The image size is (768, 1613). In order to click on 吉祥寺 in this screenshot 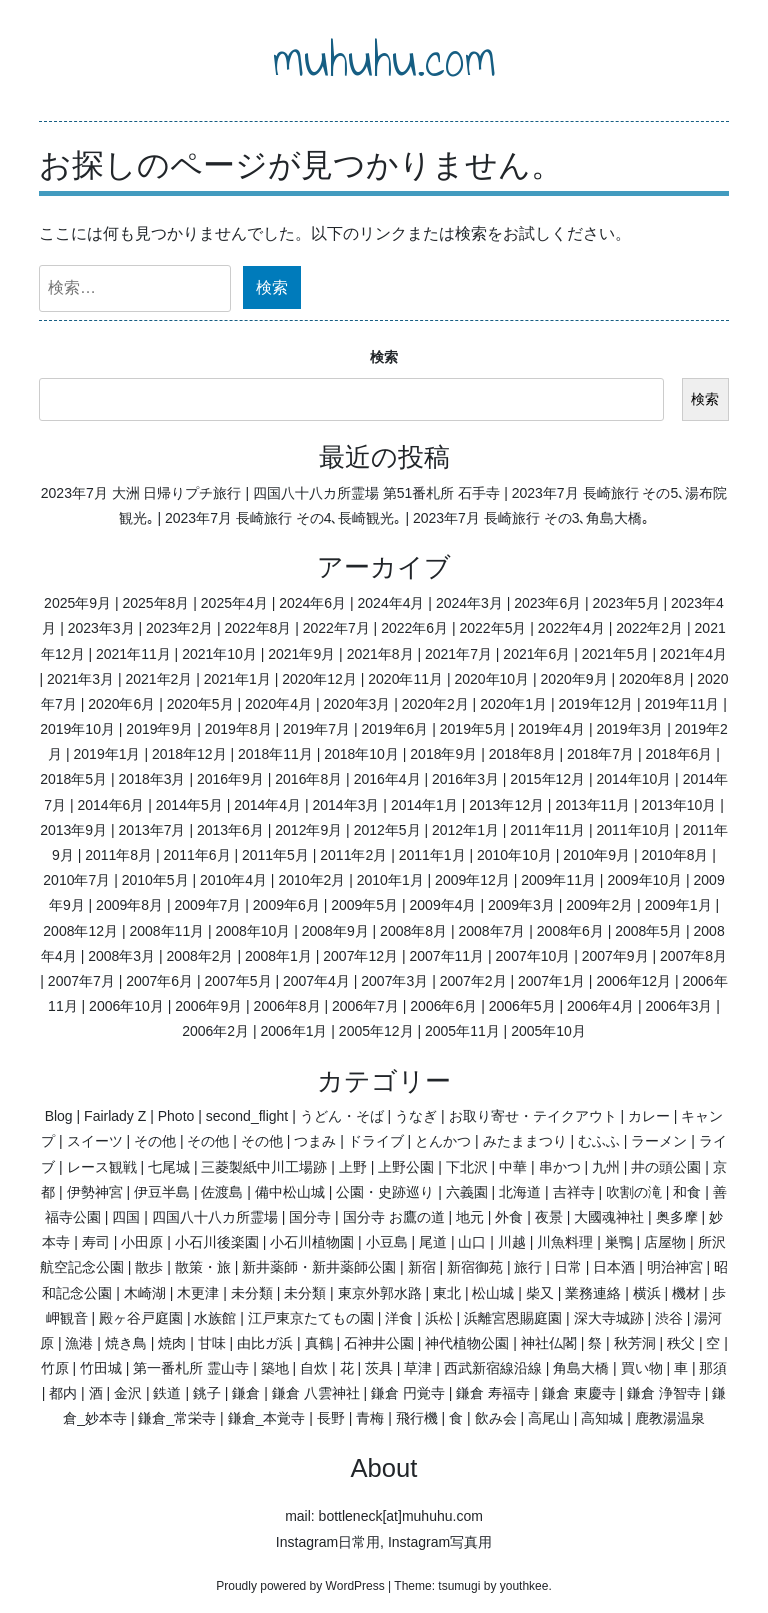, I will do `click(574, 1192)`.